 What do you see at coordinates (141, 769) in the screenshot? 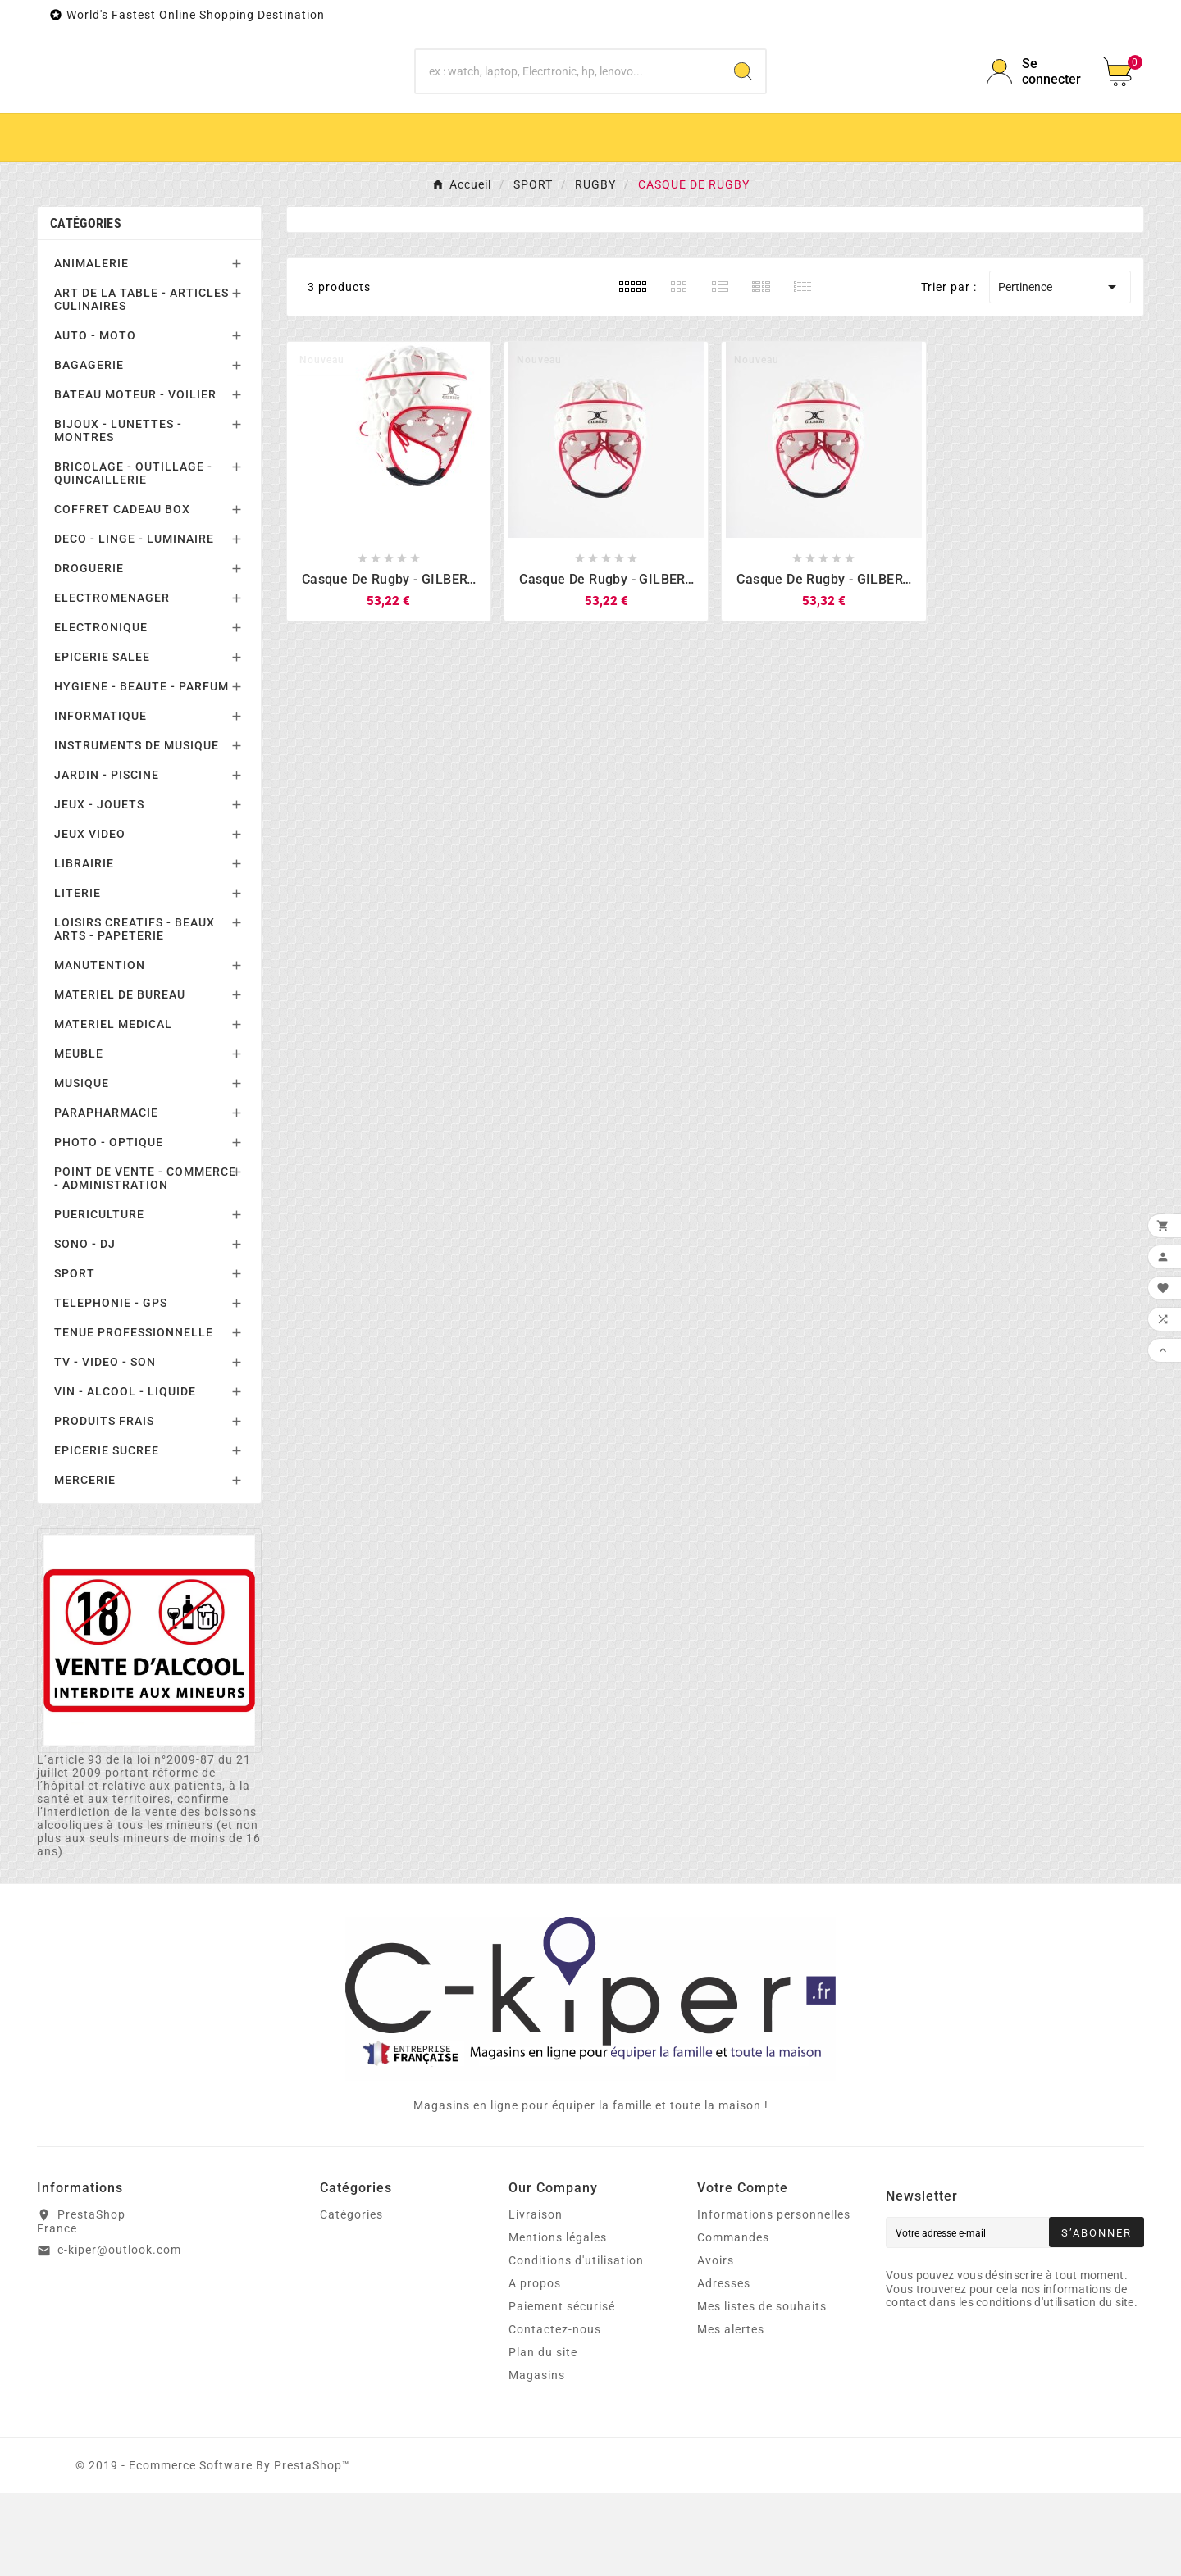
I see `HYGIENE - BEAUTE - PARFUM` at bounding box center [141, 769].